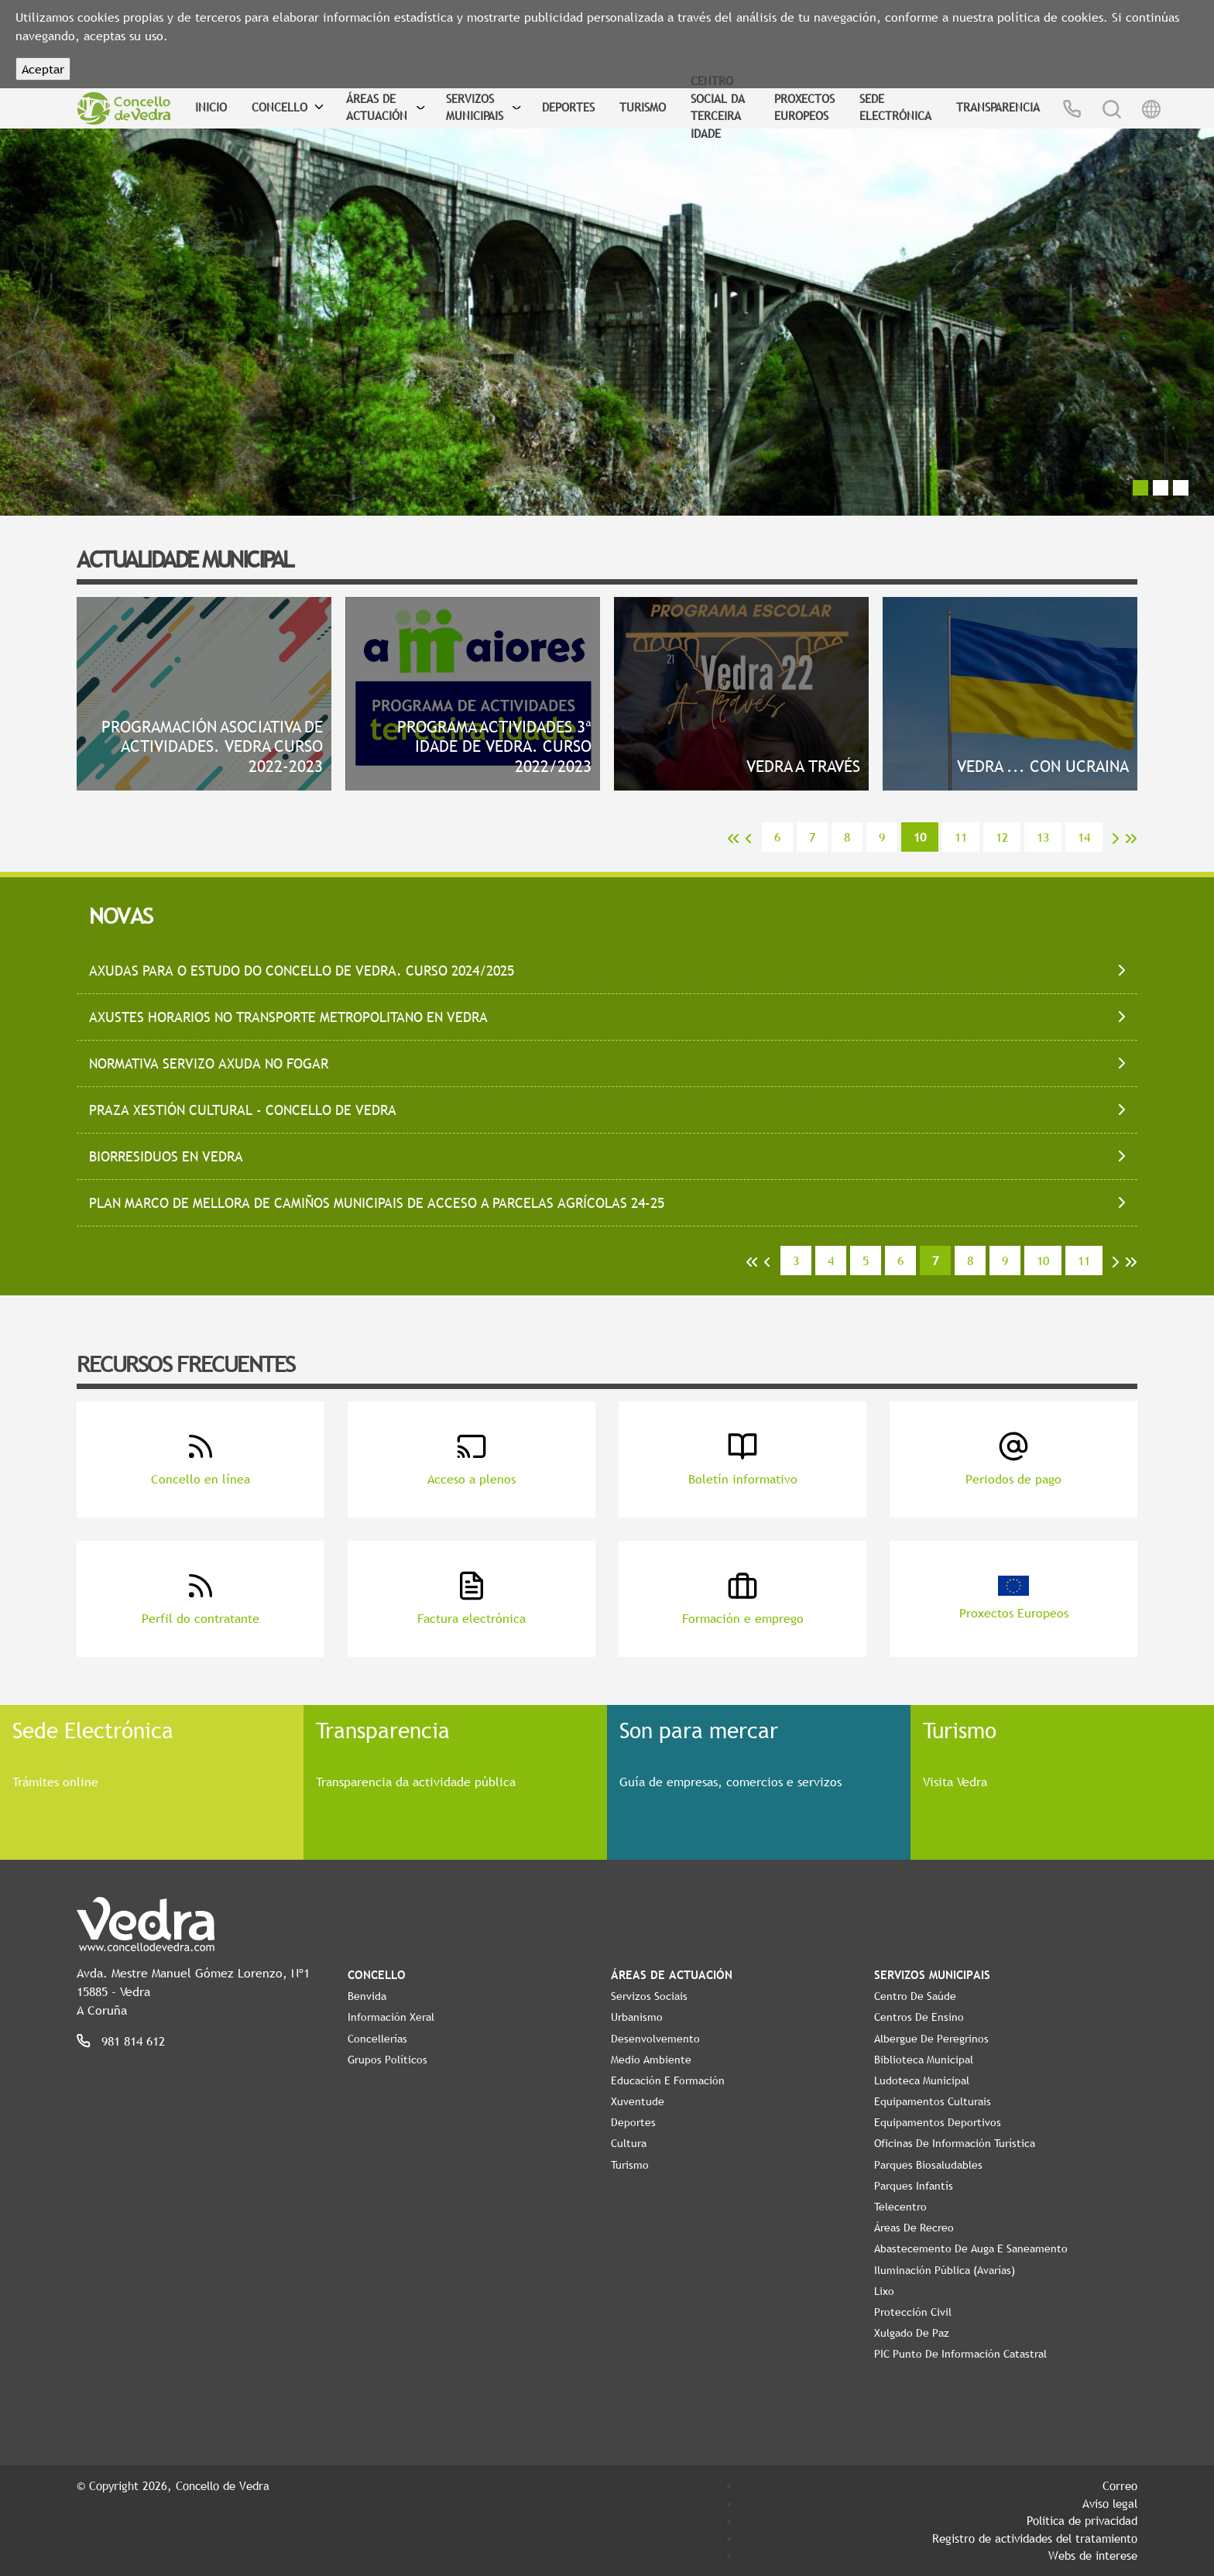  I want to click on NORMATIVA SERVIZO AXUDA NO FOGAR, so click(208, 1063).